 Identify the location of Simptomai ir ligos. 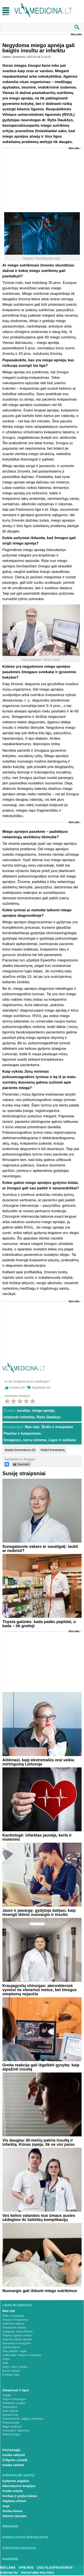
(15, 2390).